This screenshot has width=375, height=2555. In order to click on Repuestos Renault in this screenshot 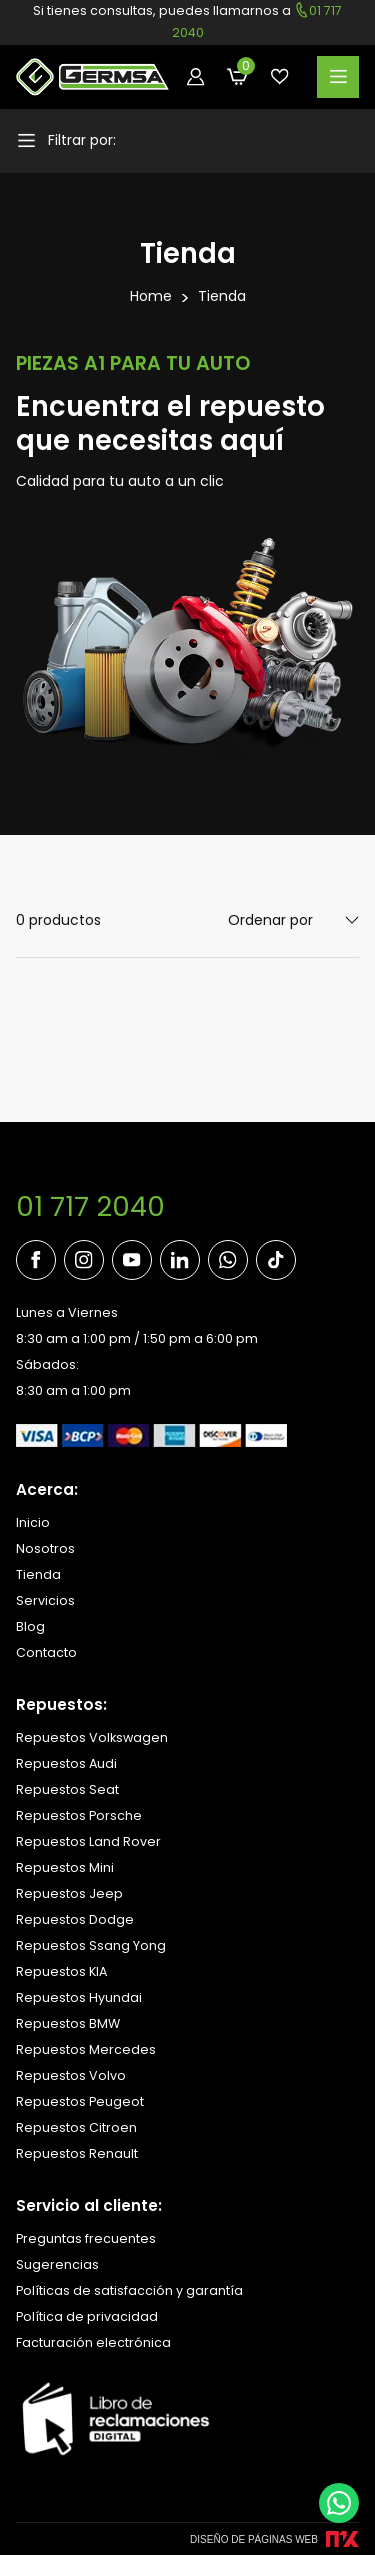, I will do `click(77, 2153)`.